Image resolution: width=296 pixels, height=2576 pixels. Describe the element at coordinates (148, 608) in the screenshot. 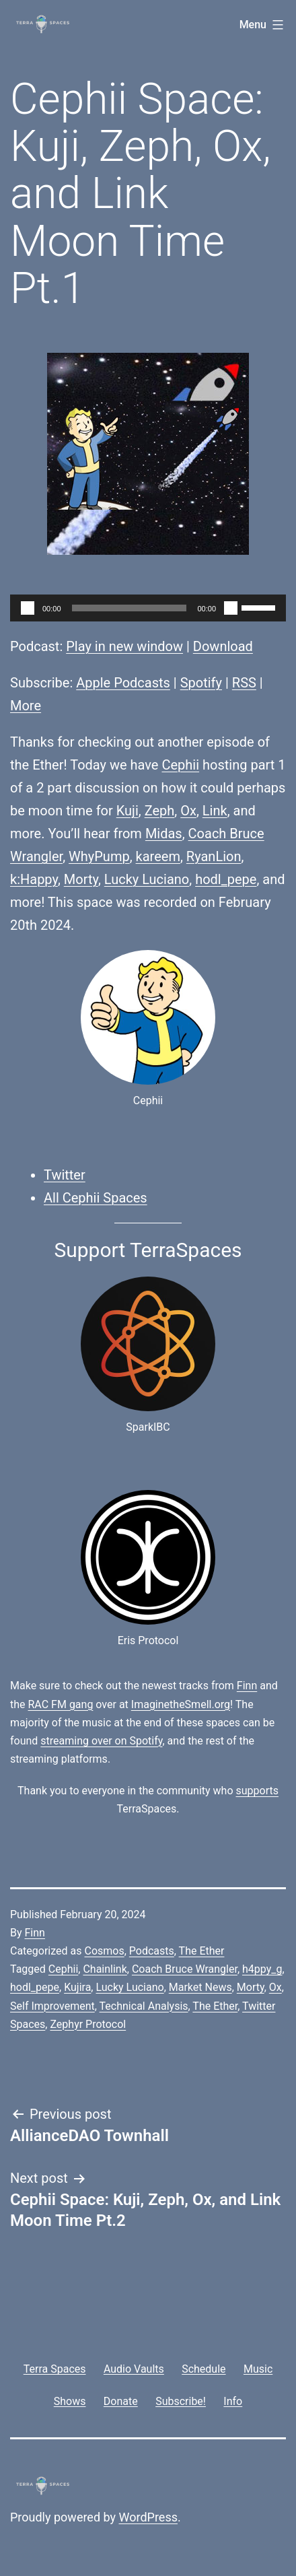

I see `[application]` at that location.